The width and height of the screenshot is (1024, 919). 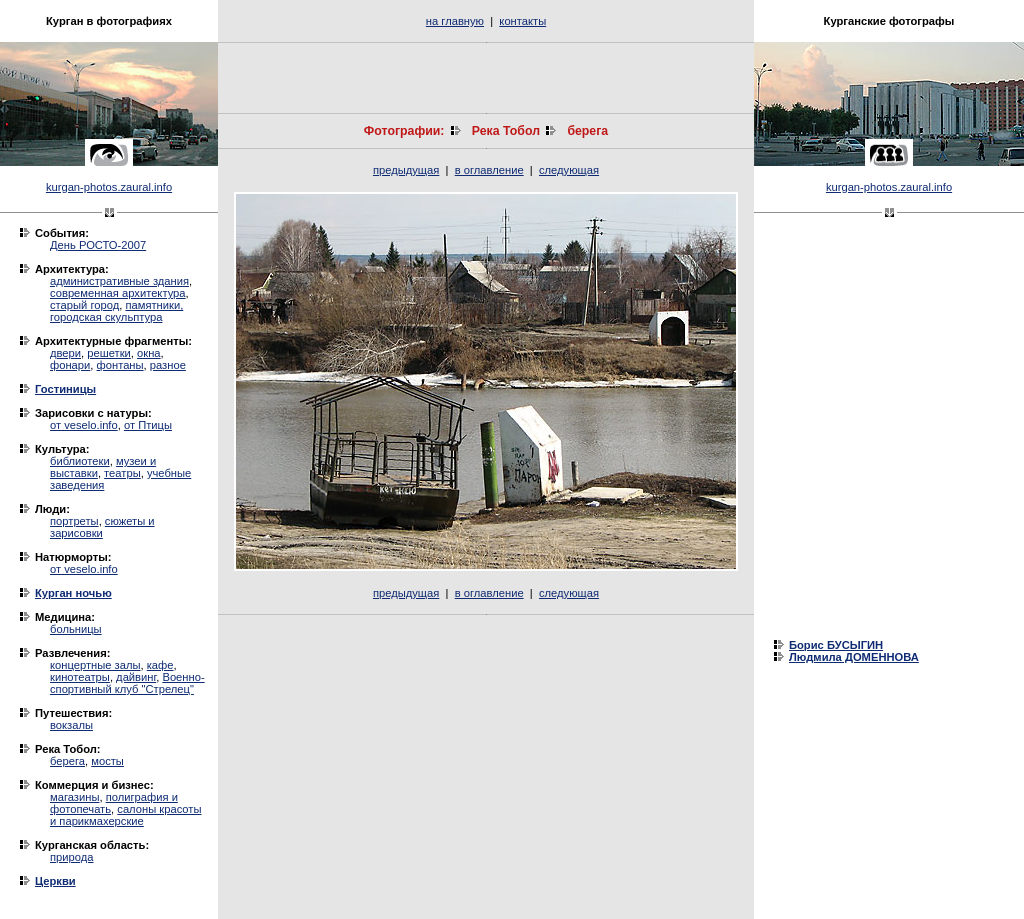 What do you see at coordinates (84, 305) in the screenshot?
I see `старый город` at bounding box center [84, 305].